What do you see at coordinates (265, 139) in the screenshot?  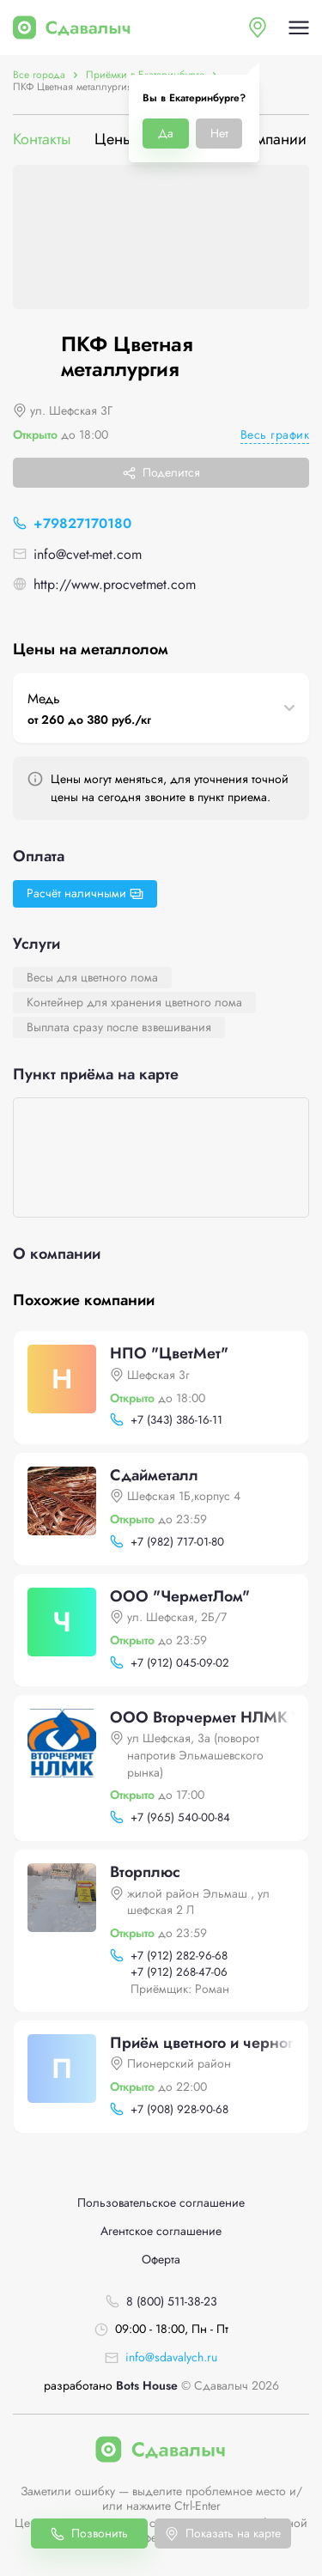 I see `О компании` at bounding box center [265, 139].